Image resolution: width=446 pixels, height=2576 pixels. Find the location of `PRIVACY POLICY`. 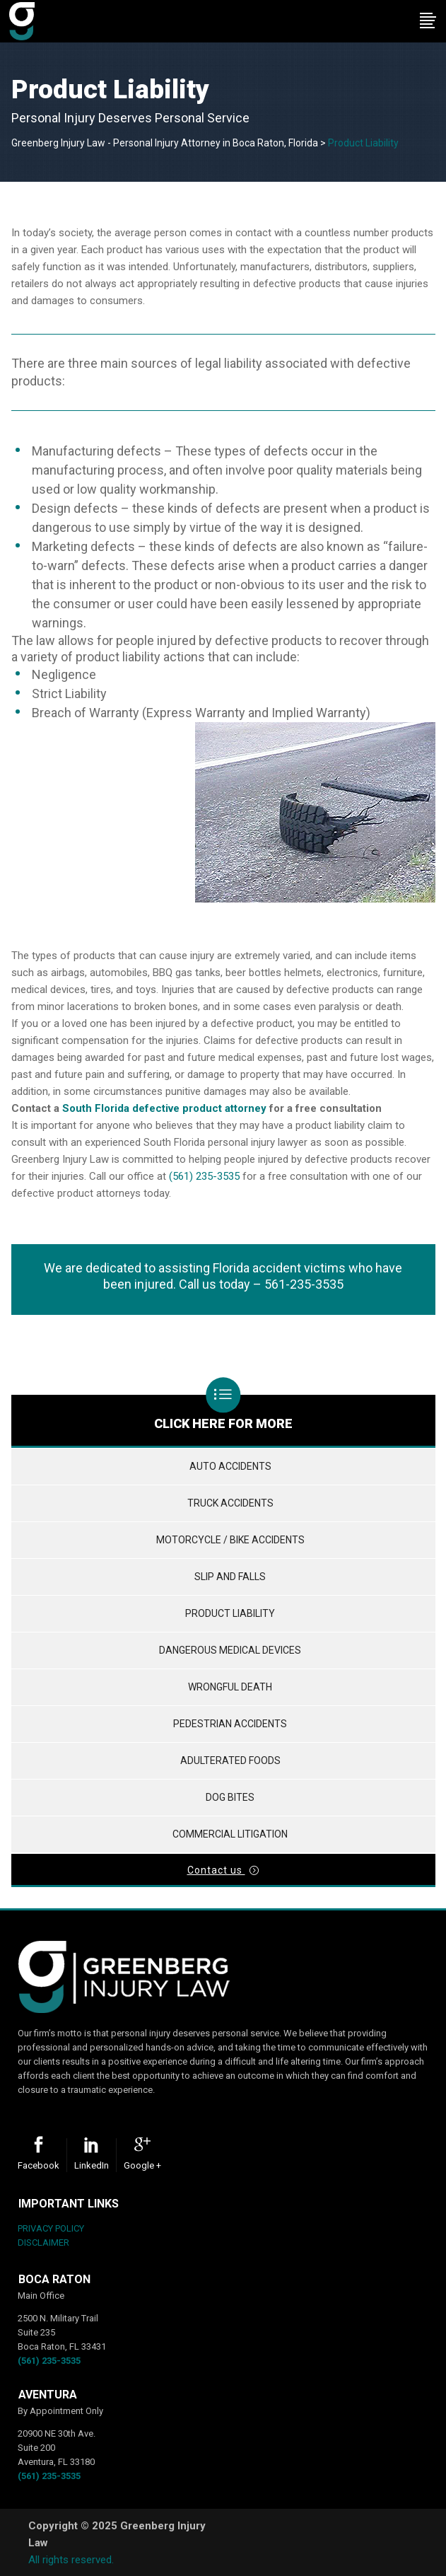

PRIVACY POLICY is located at coordinates (51, 2228).